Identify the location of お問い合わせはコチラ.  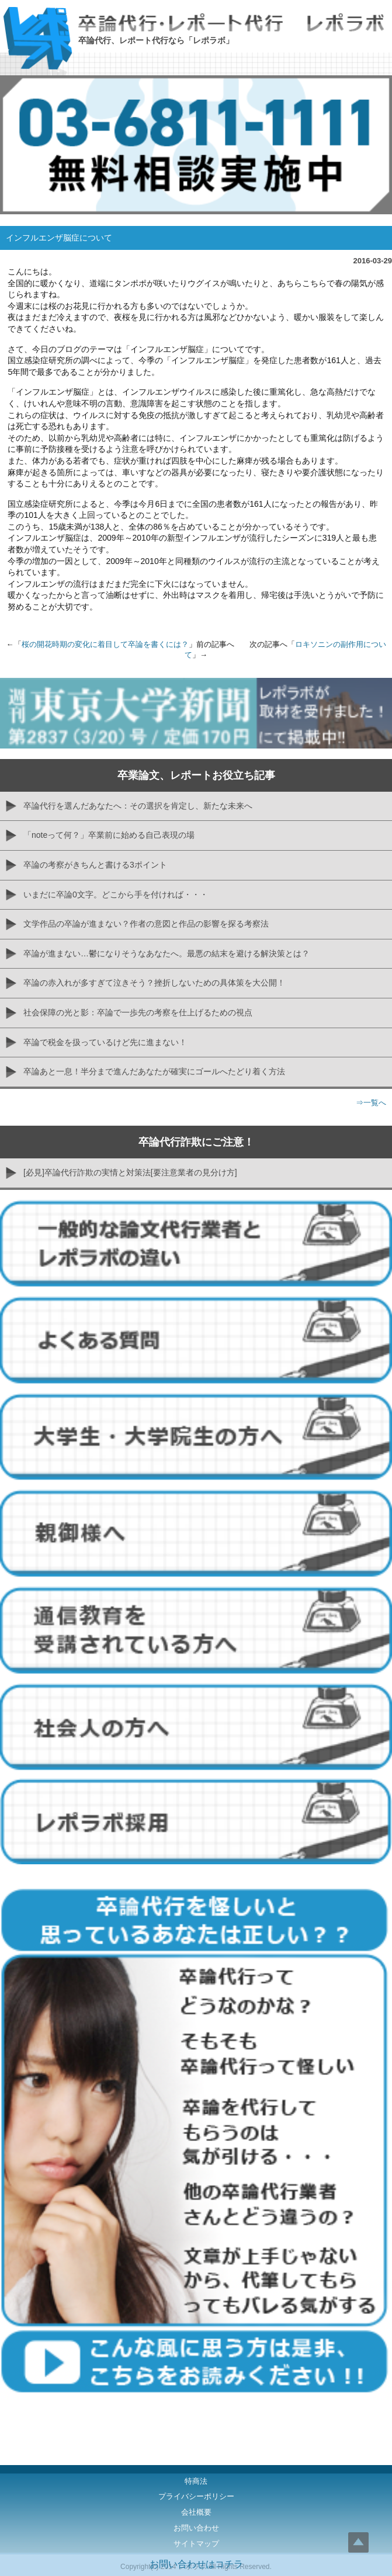
(196, 2564).